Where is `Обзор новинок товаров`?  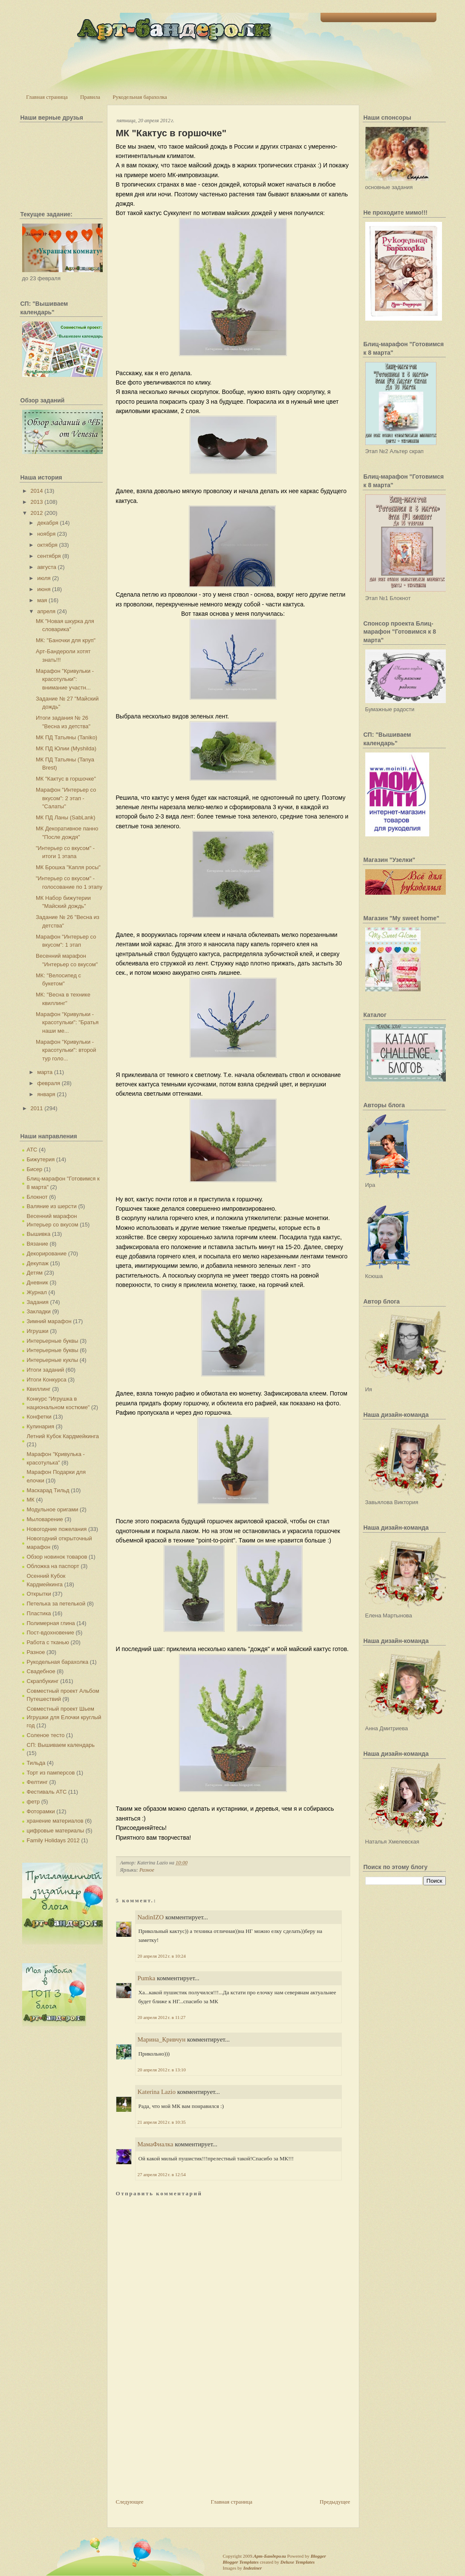
Обзор новинок товаров is located at coordinates (57, 1557).